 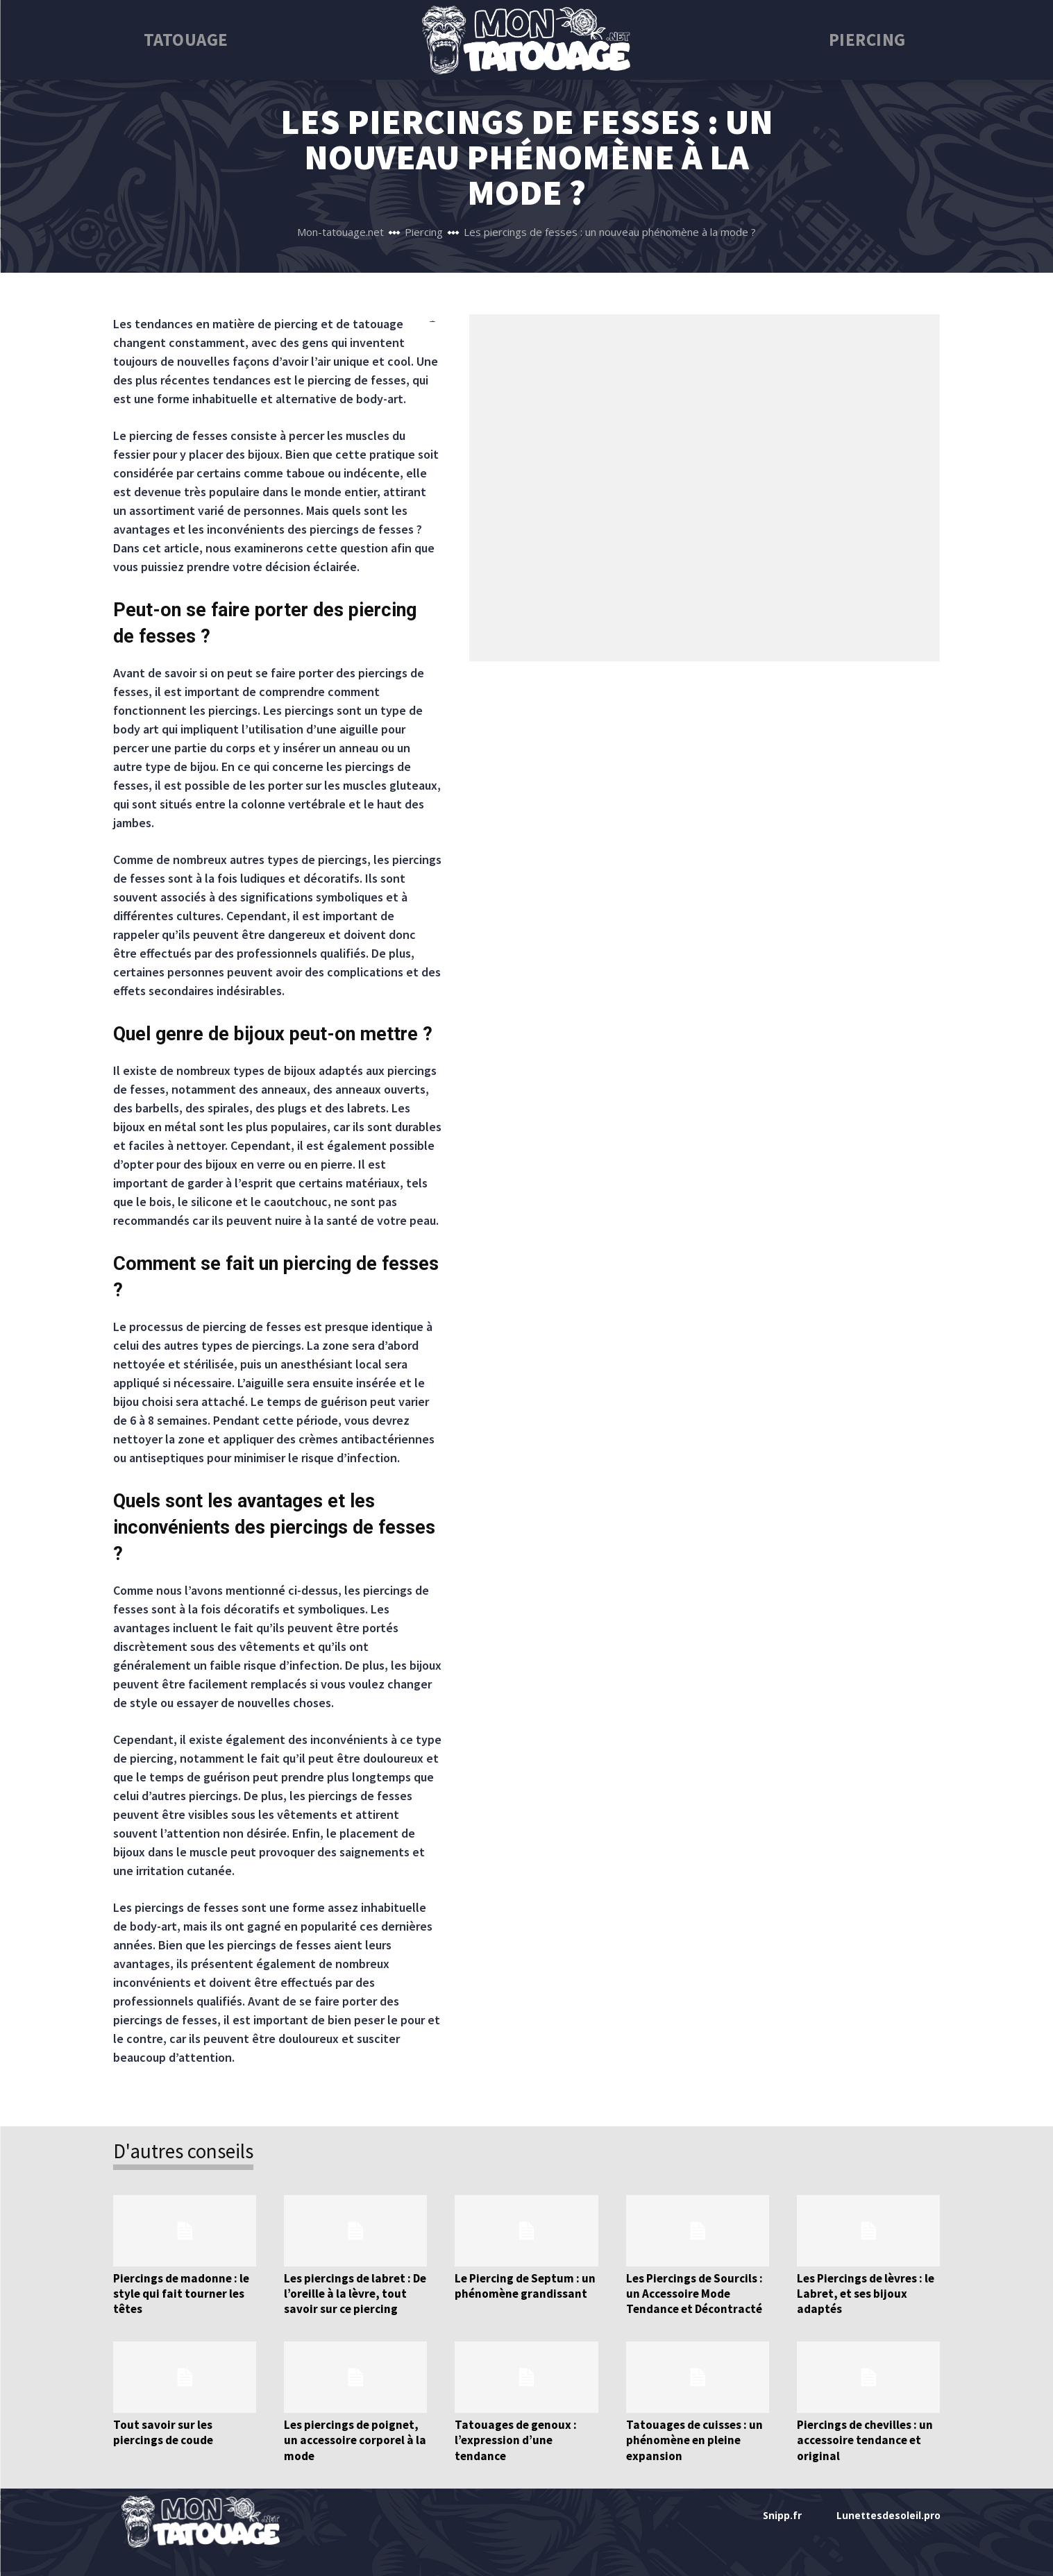 What do you see at coordinates (432, 321) in the screenshot?
I see `bento4d` at bounding box center [432, 321].